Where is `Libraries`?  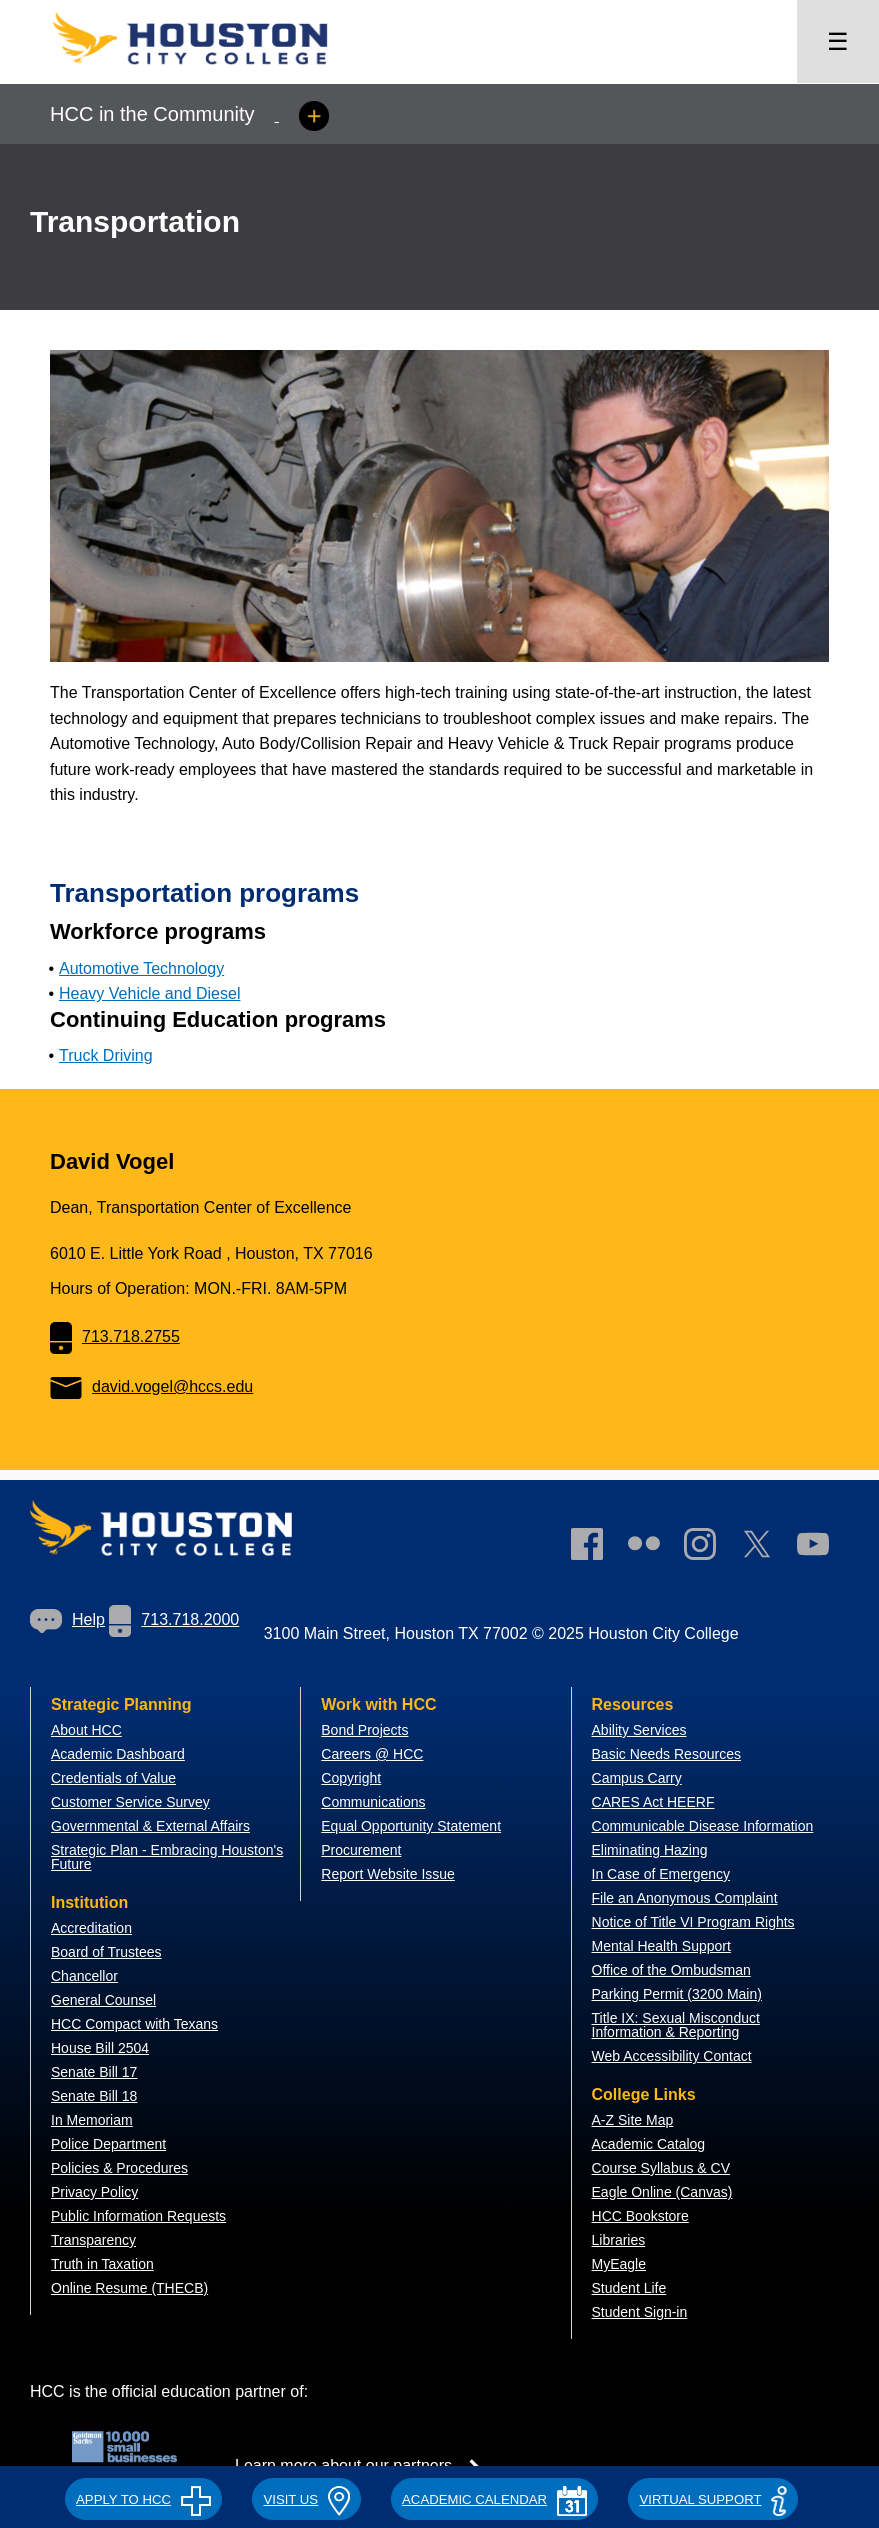 Libraries is located at coordinates (619, 2240).